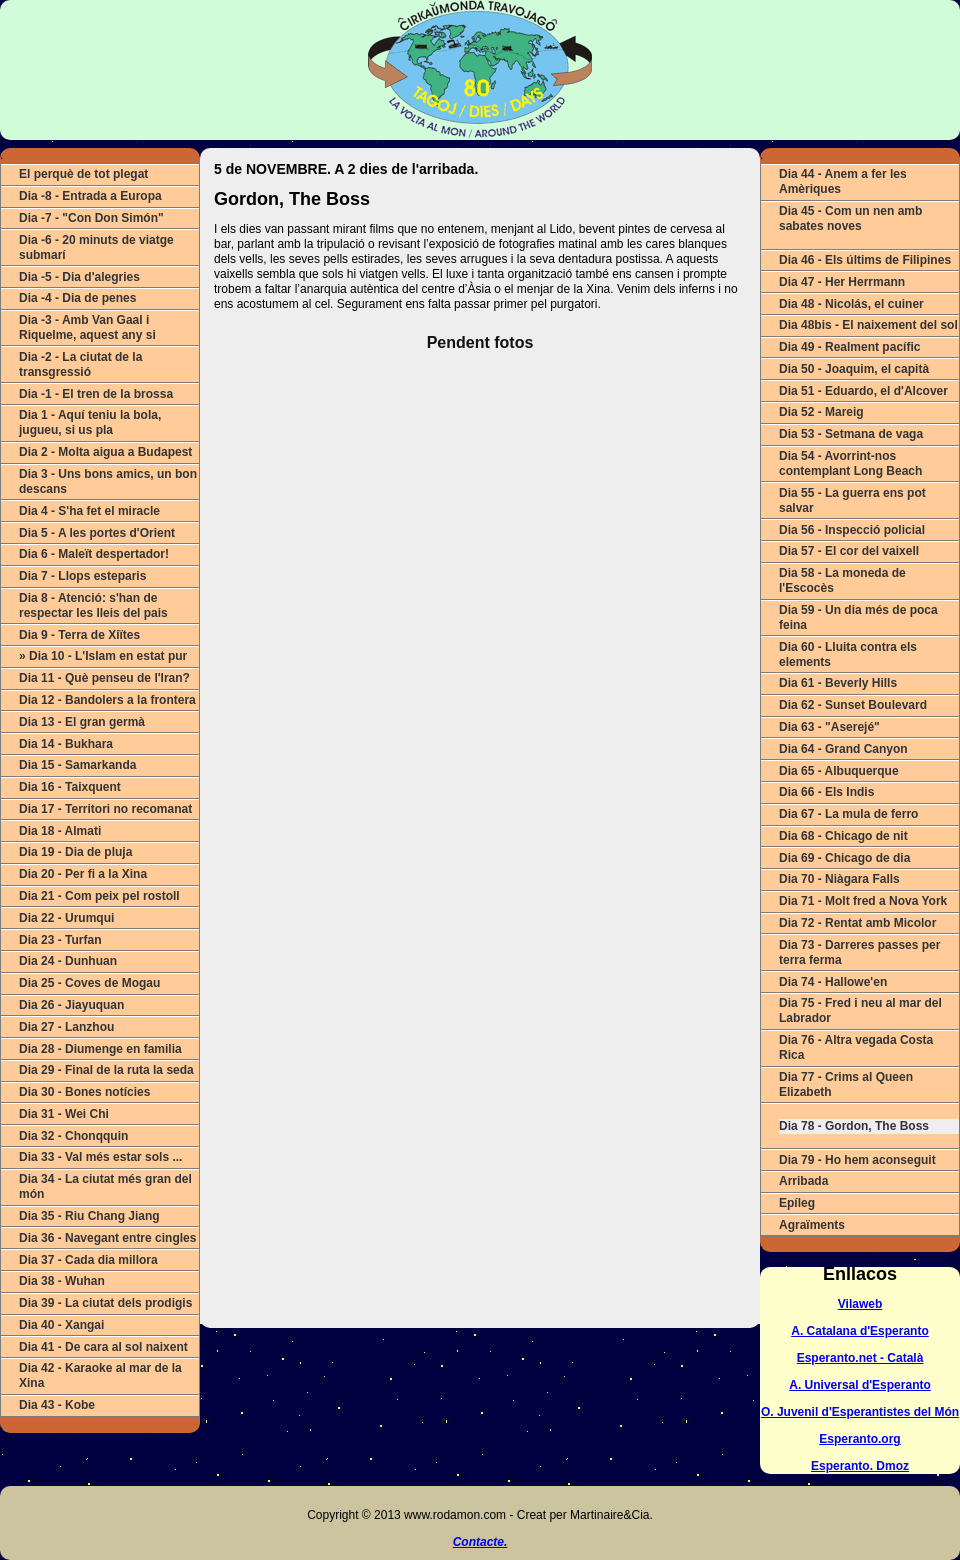  What do you see at coordinates (843, 181) in the screenshot?
I see `Dia 44 - Anem a fer les Amèriques` at bounding box center [843, 181].